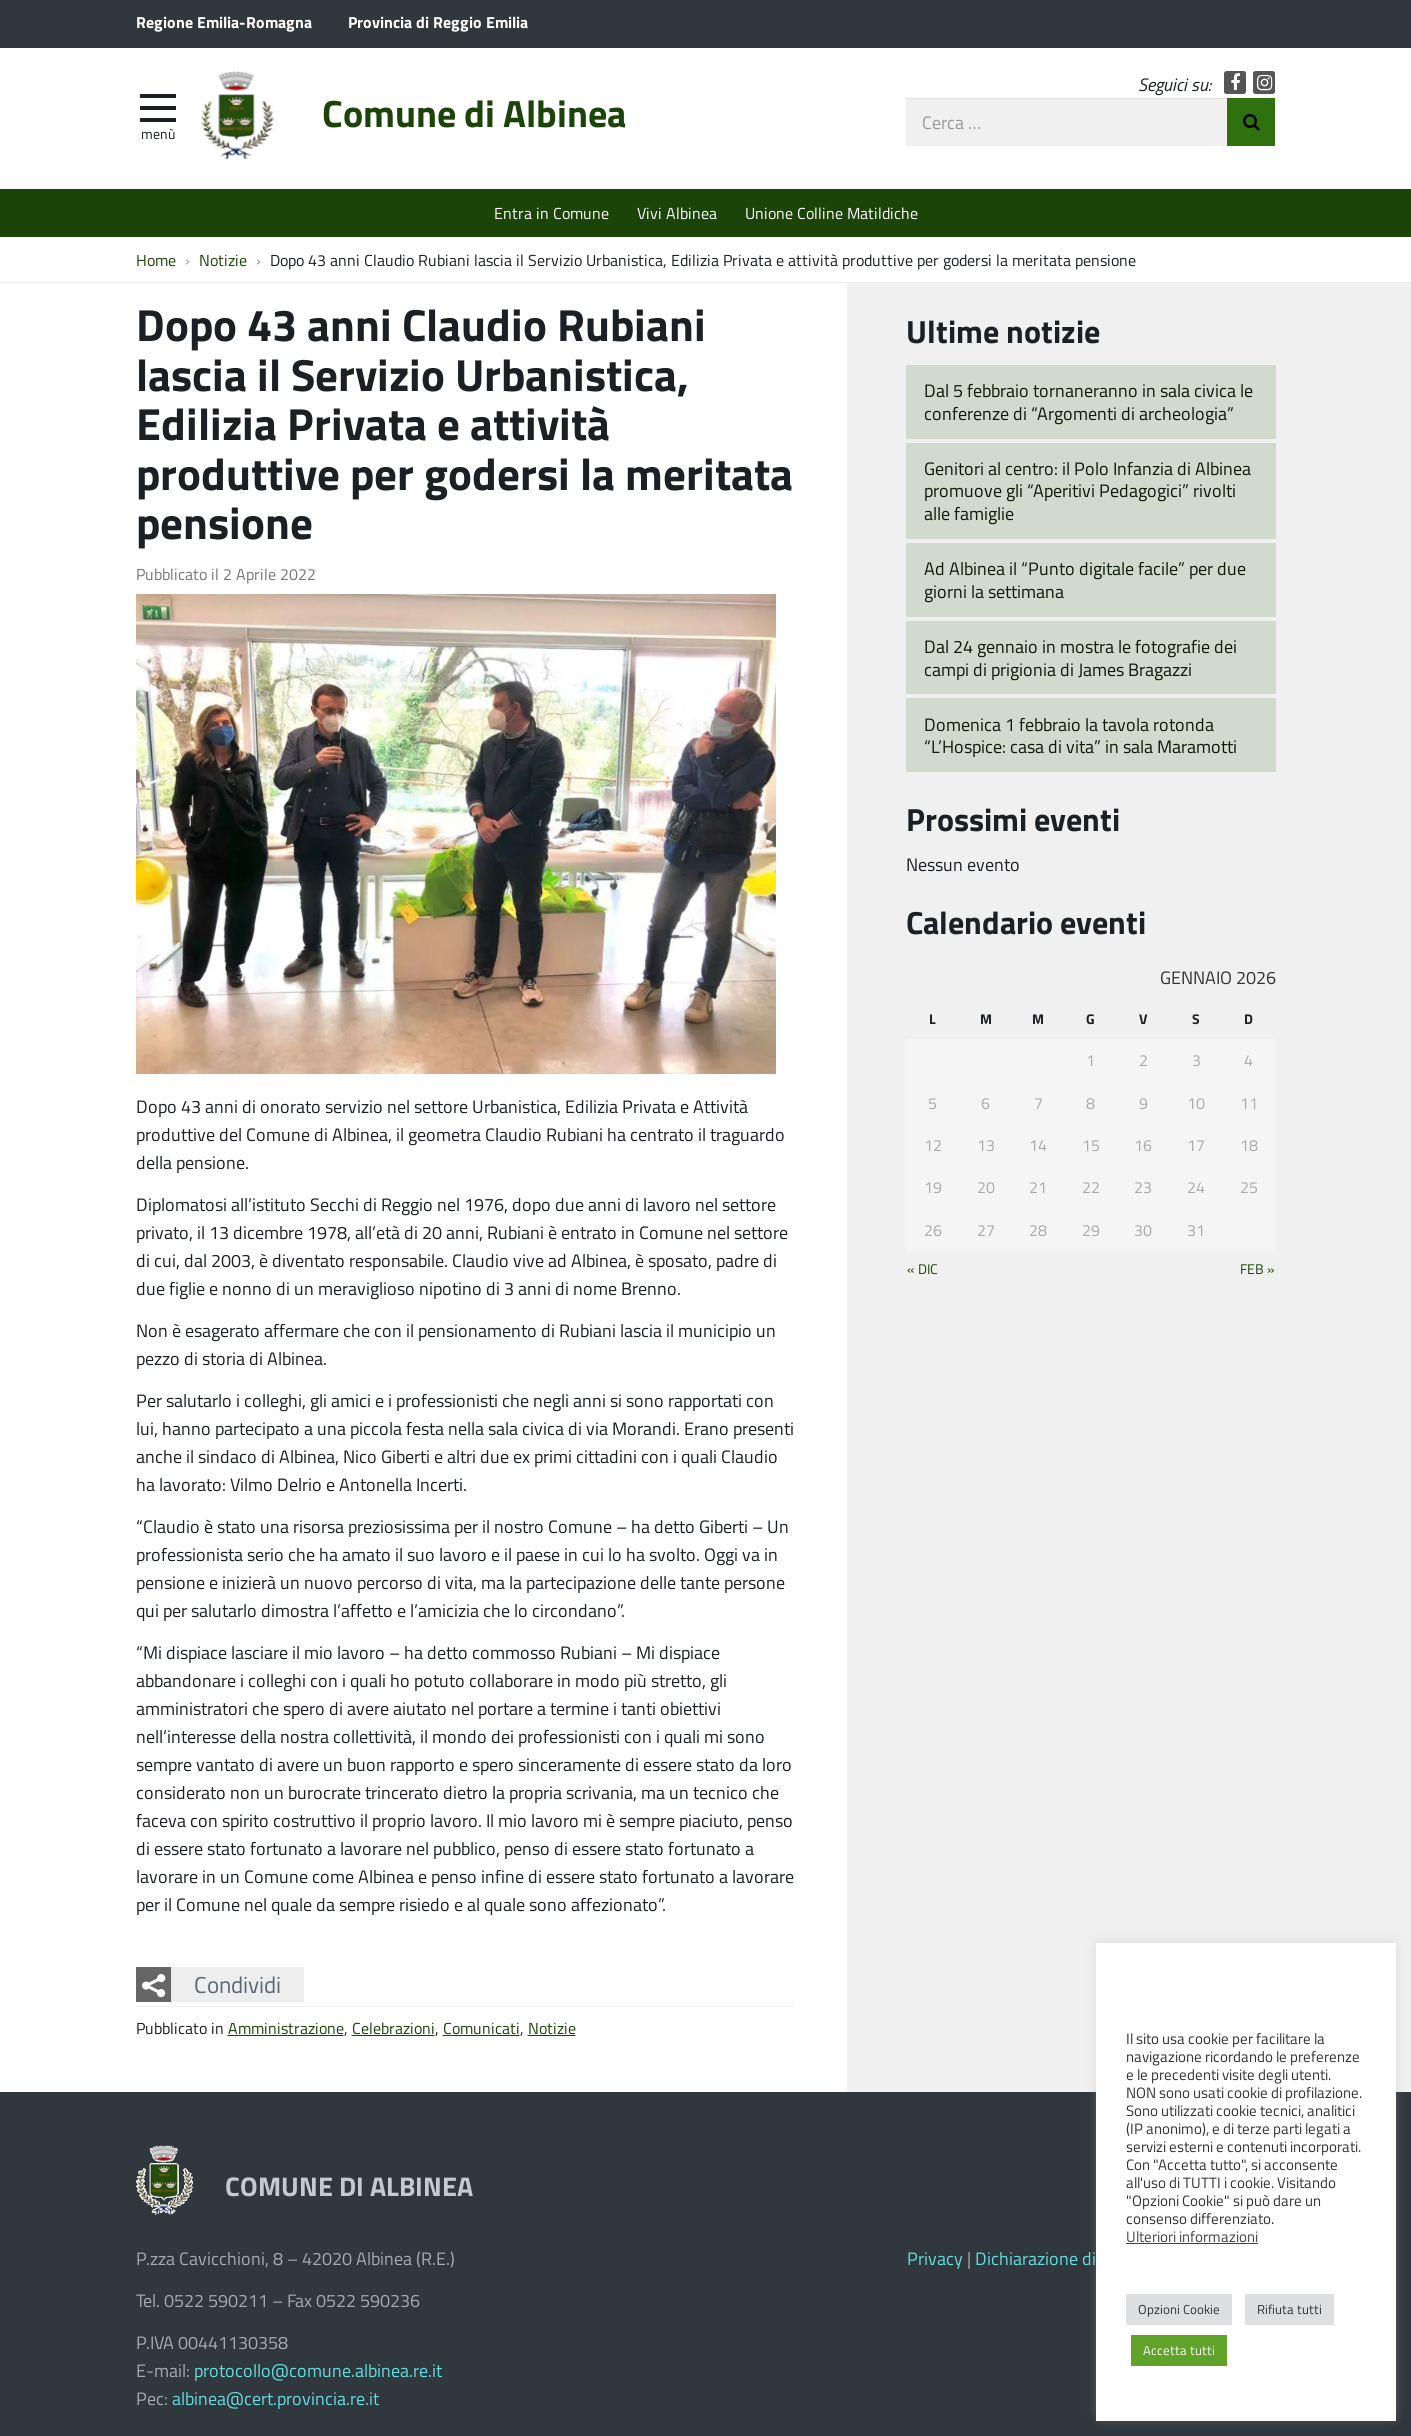 The height and width of the screenshot is (2436, 1411). Describe the element at coordinates (1289, 2309) in the screenshot. I see `Rifiuta tutti [button]` at that location.